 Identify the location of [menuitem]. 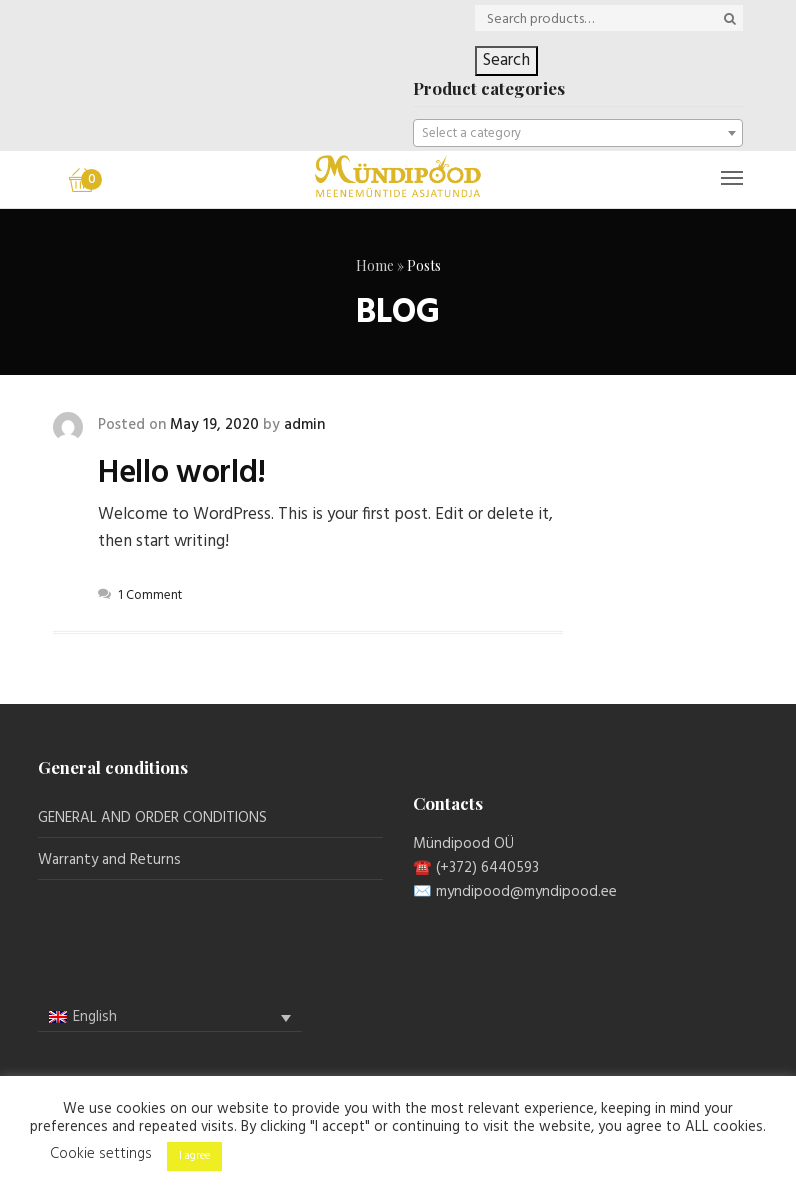
(170, 1017).